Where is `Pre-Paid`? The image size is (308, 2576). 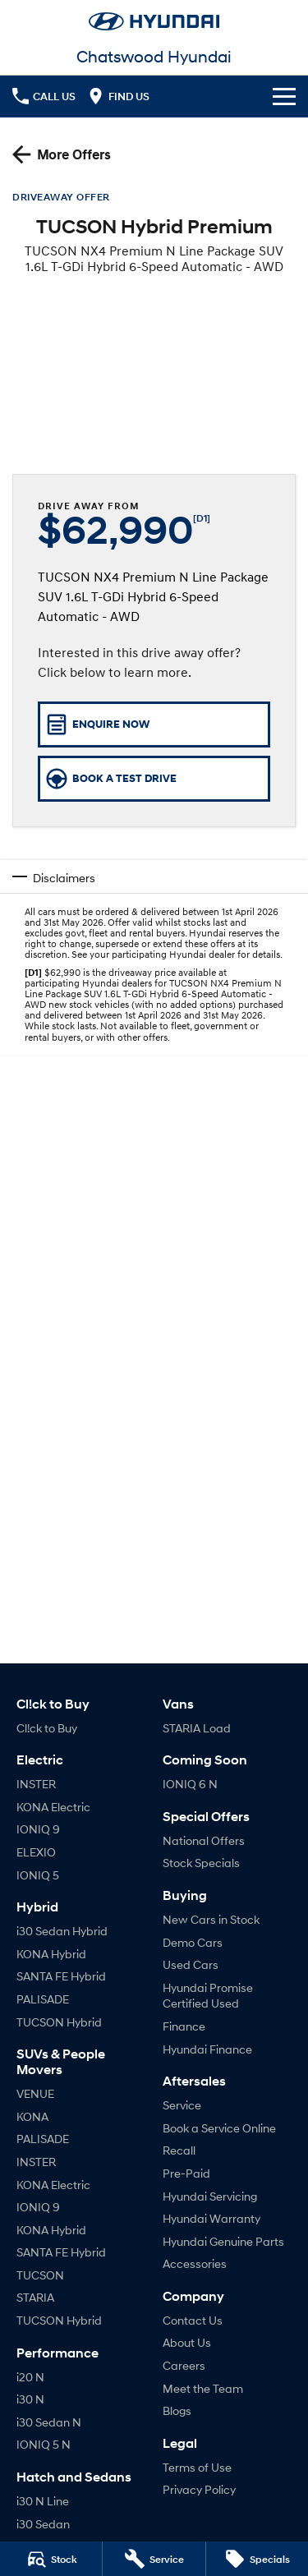
Pre-Paid is located at coordinates (186, 2173).